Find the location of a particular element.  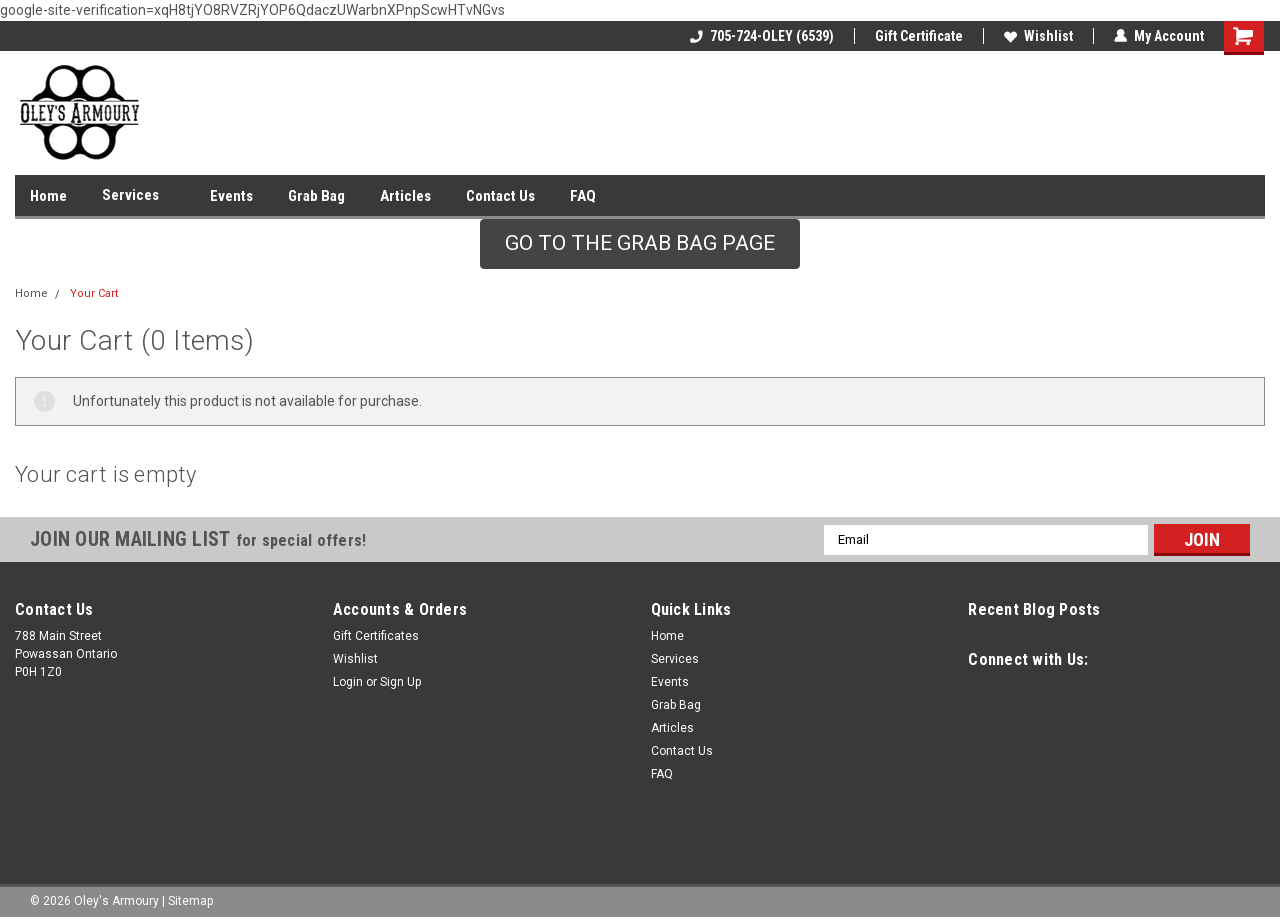

Login is located at coordinates (348, 682).